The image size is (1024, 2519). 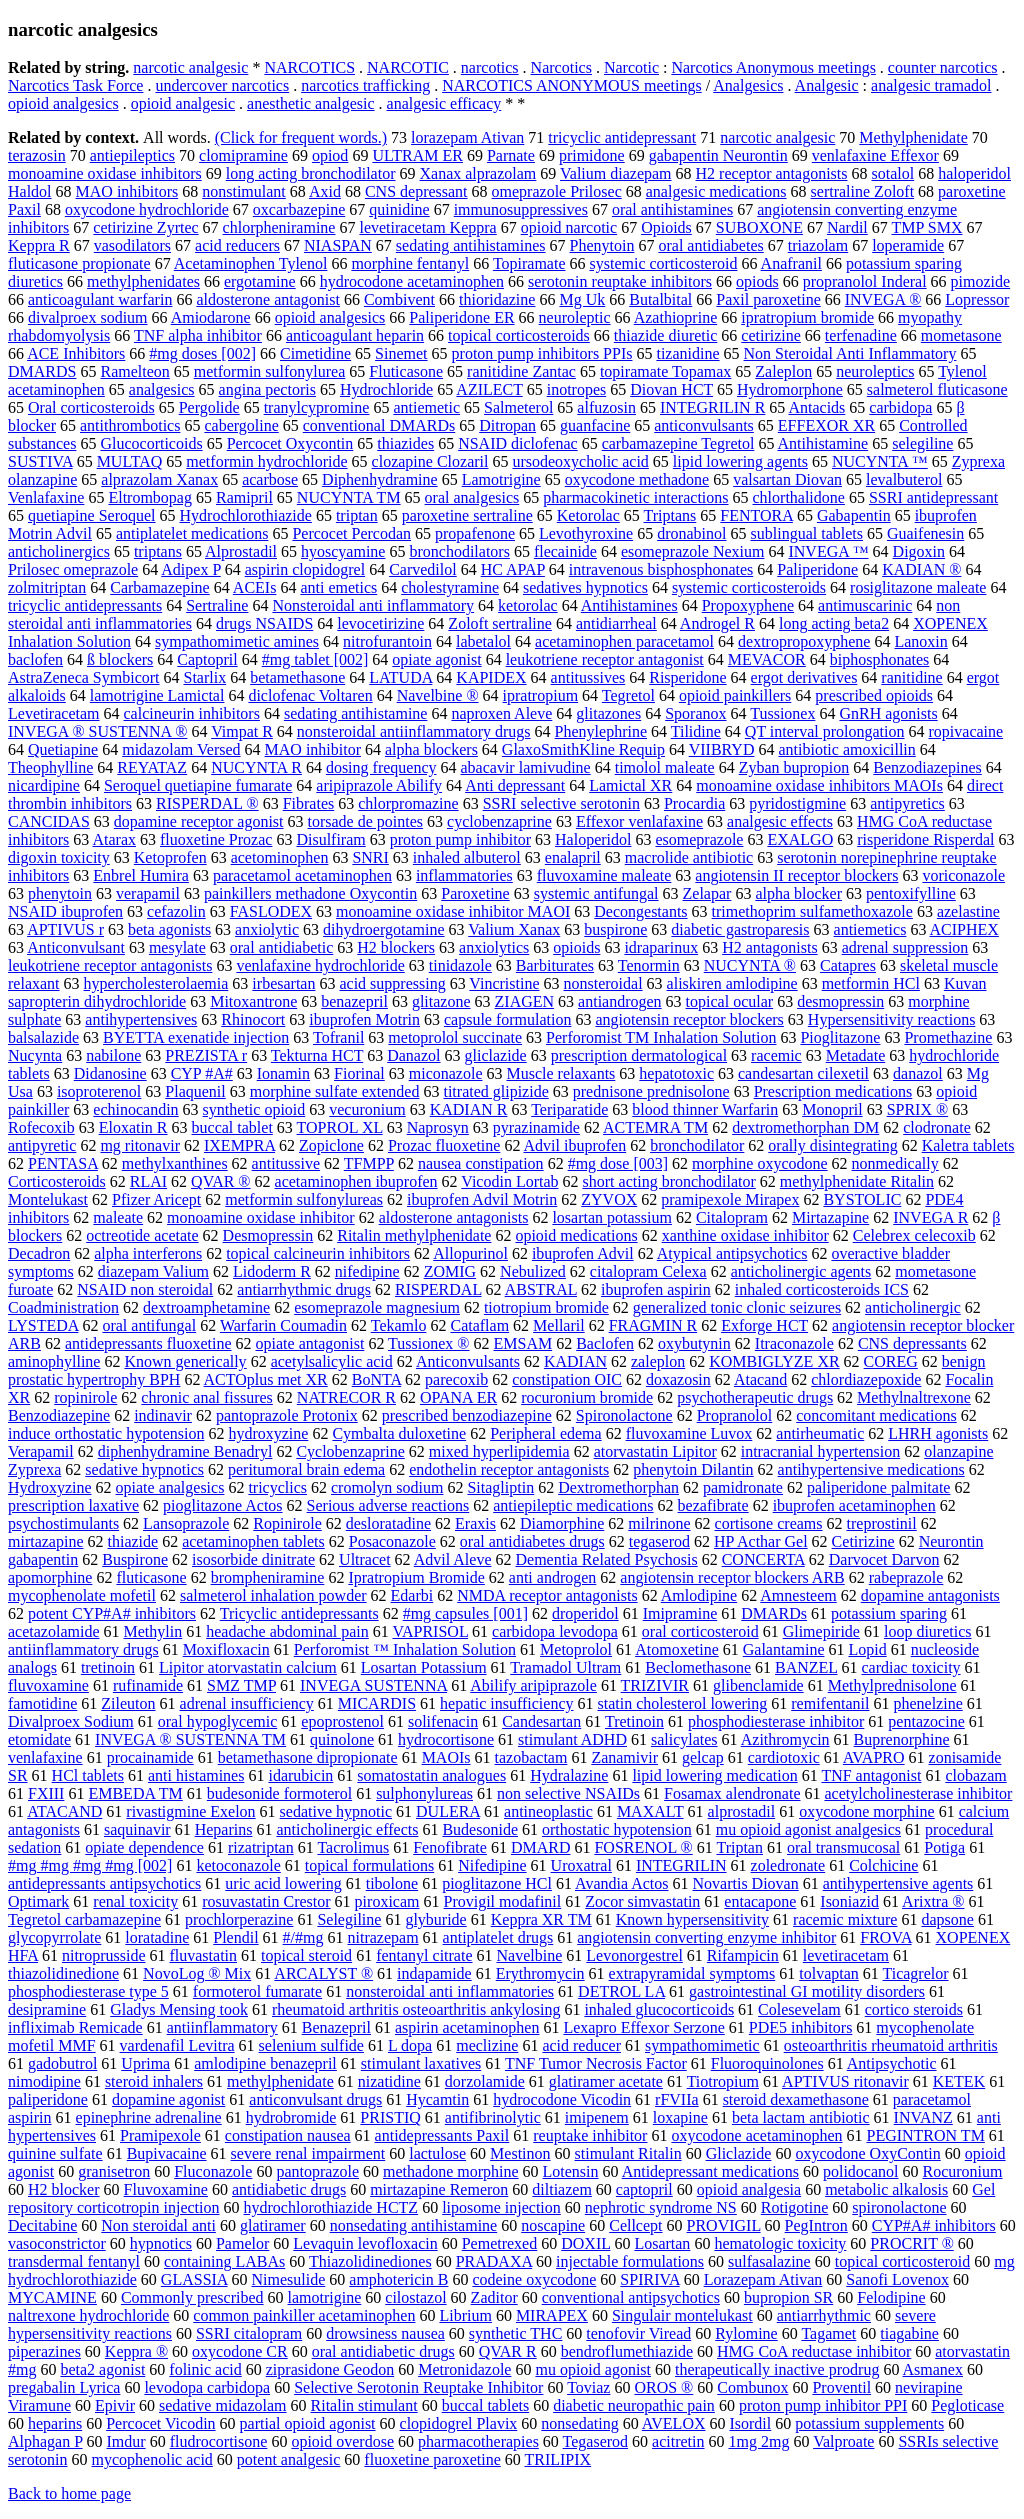 What do you see at coordinates (410, 2045) in the screenshot?
I see `L dopa` at bounding box center [410, 2045].